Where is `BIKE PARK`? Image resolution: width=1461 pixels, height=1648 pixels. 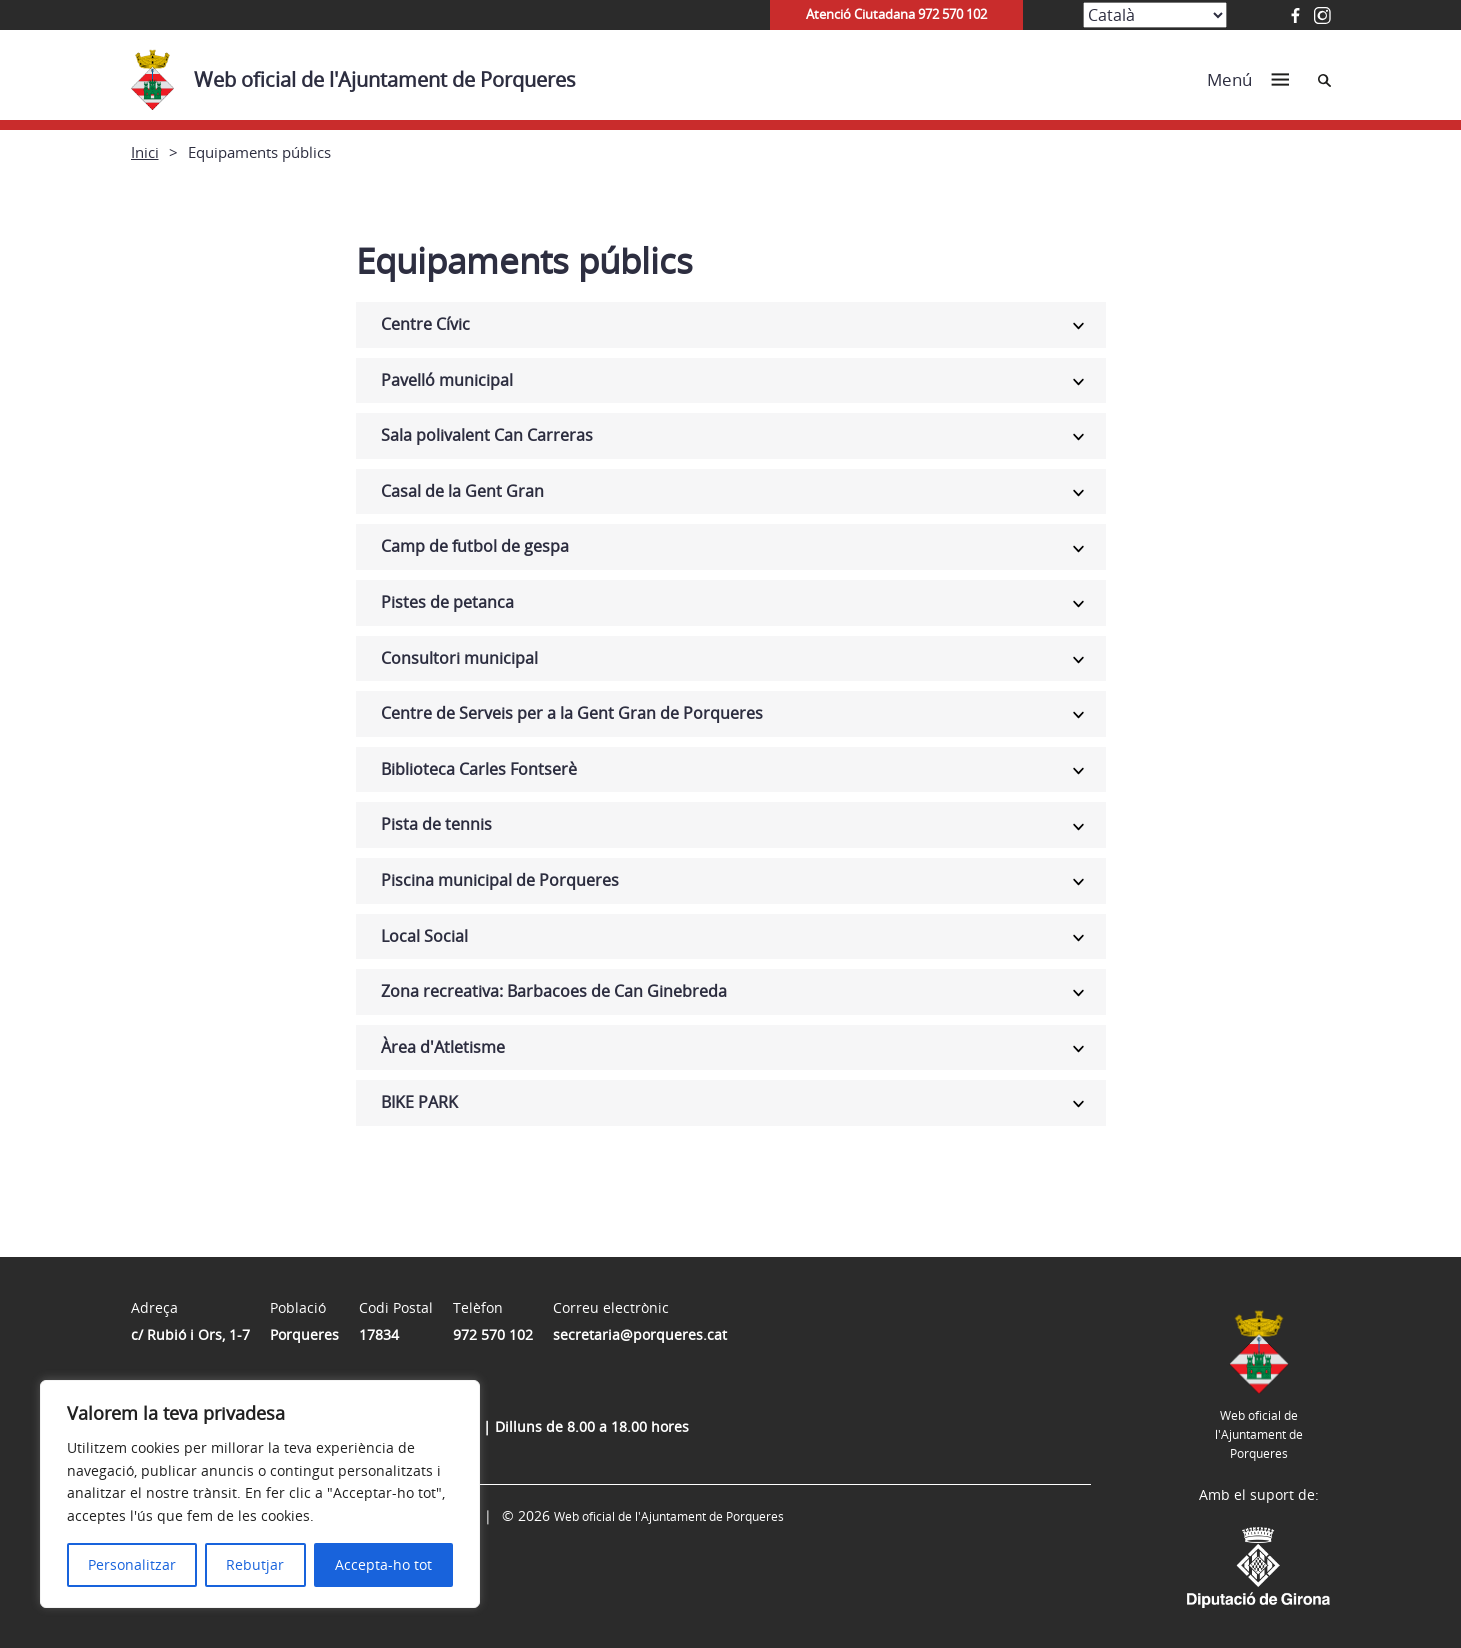
BIKE PARK is located at coordinates (419, 1102).